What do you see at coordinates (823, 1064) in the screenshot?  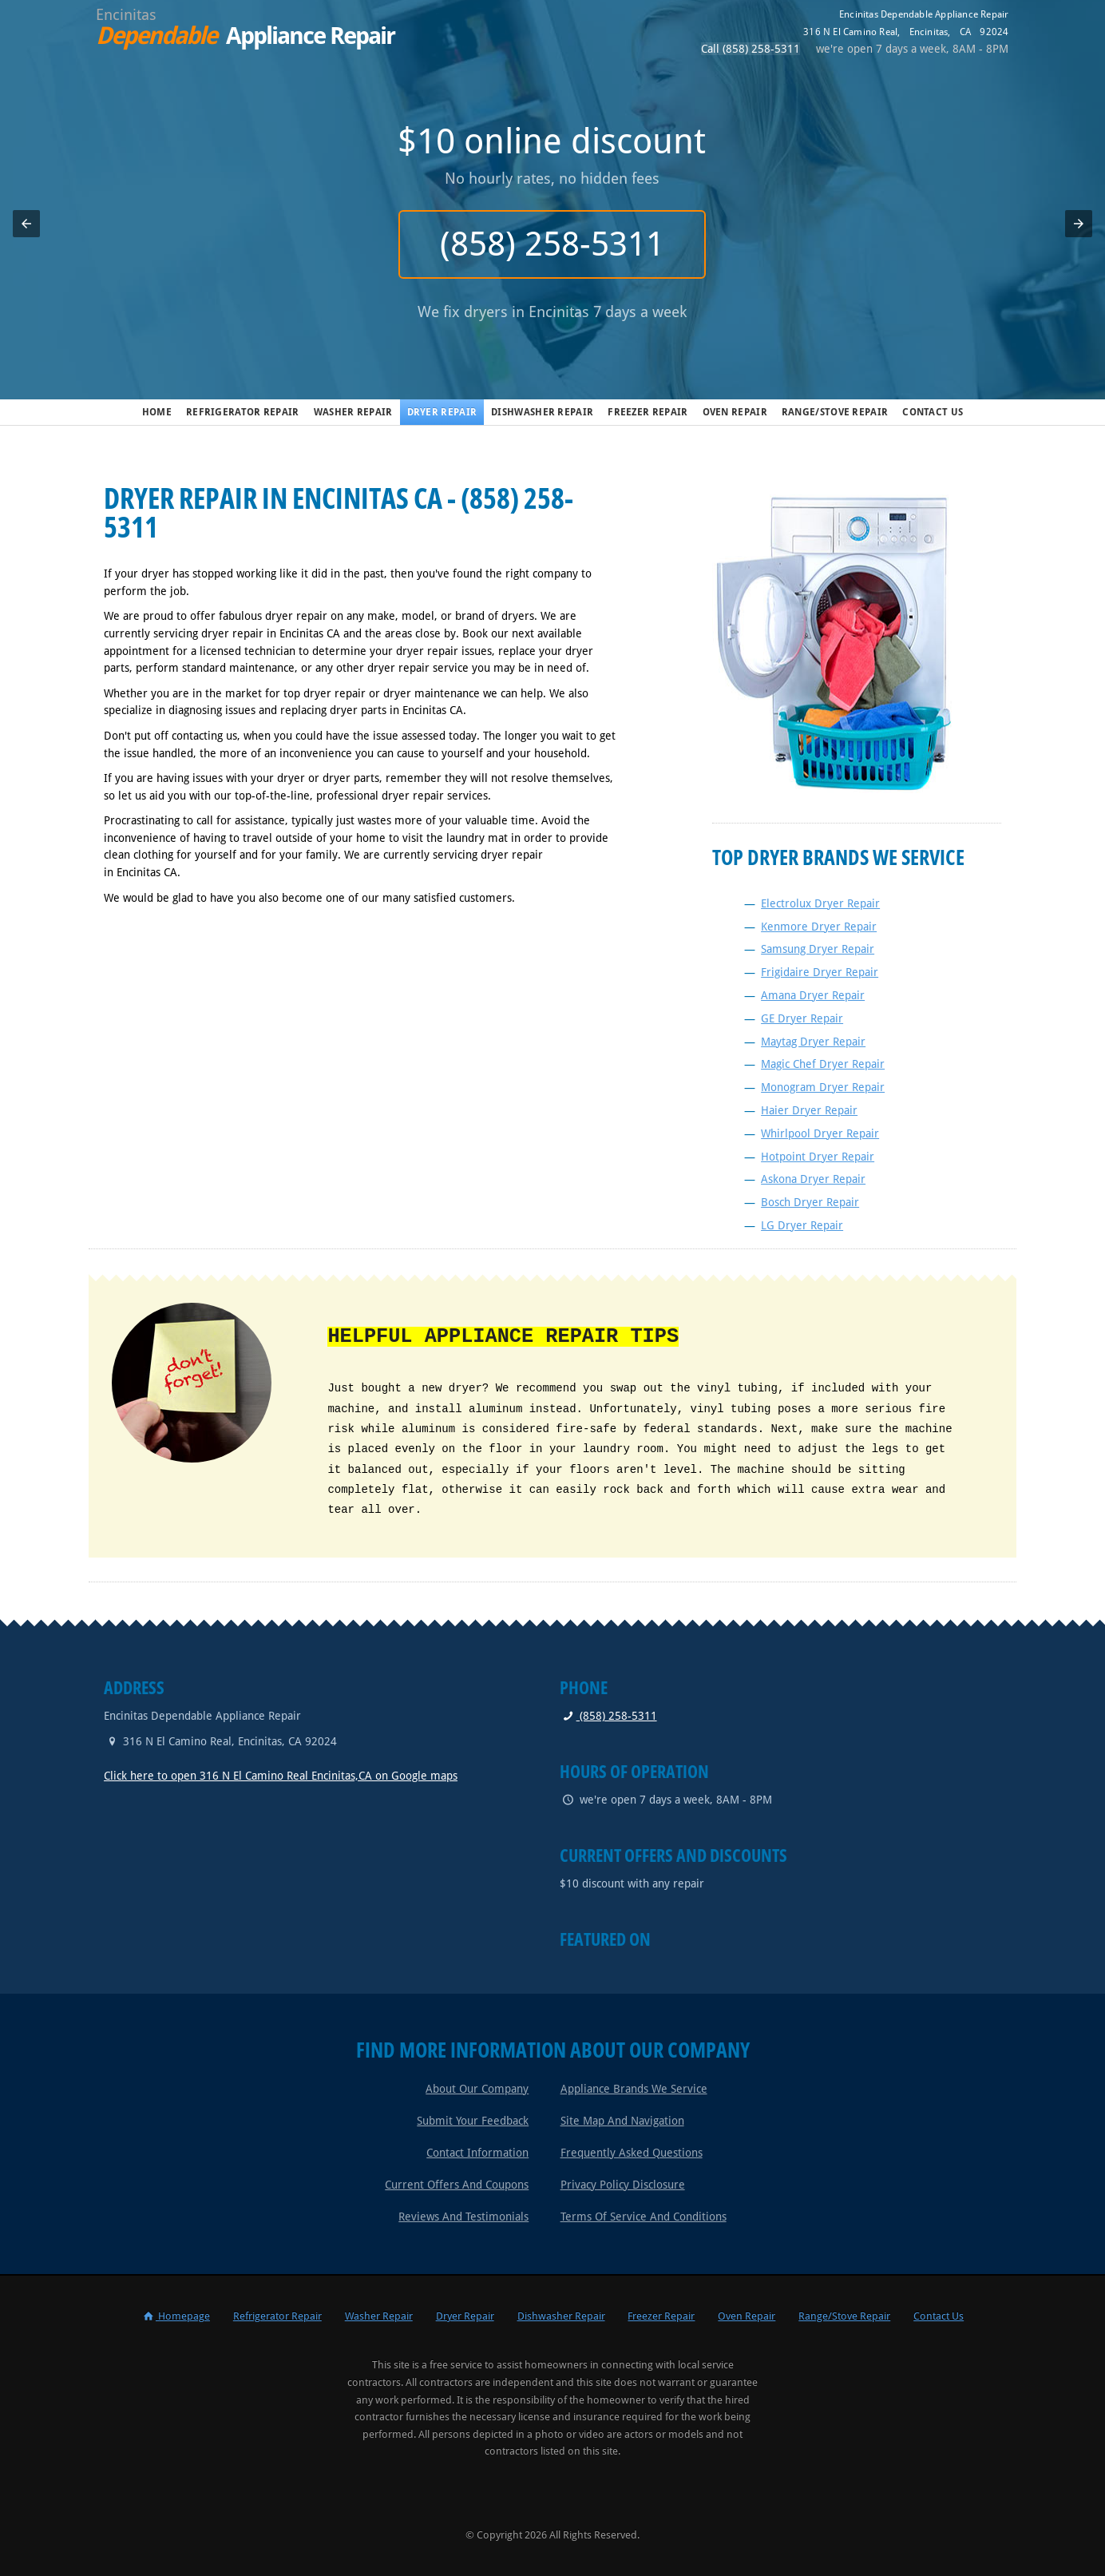 I see `Magic Chef Dryer Repair` at bounding box center [823, 1064].